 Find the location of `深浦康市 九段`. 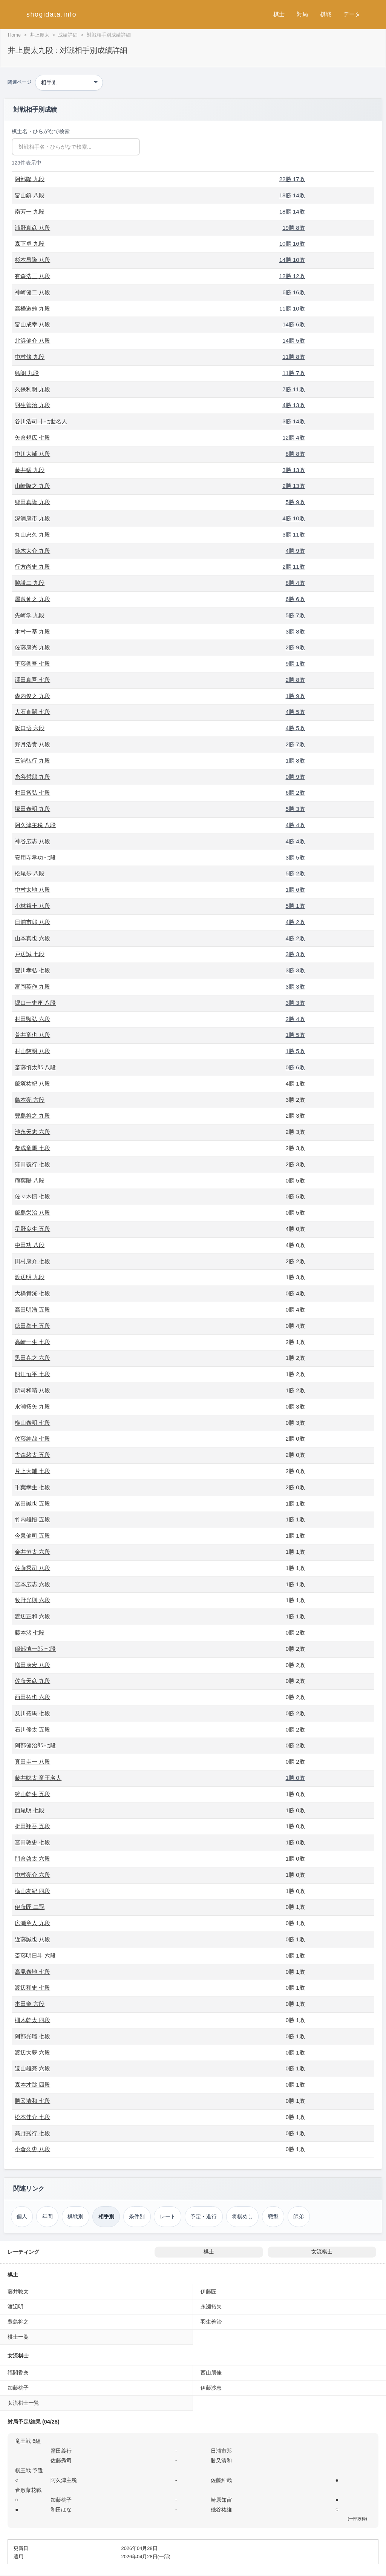

深浦康市 九段 is located at coordinates (32, 518).